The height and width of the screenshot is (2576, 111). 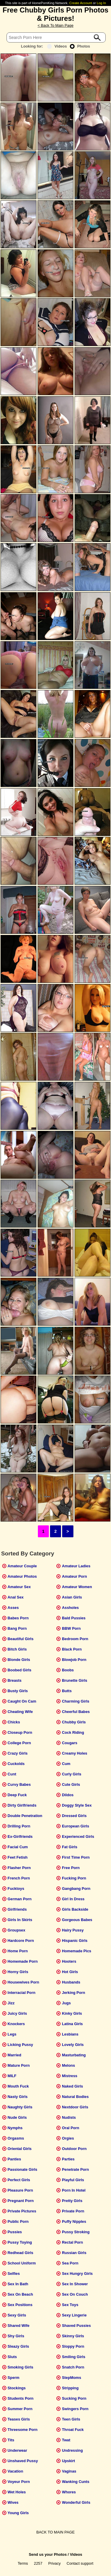 What do you see at coordinates (74, 1659) in the screenshot?
I see `Blowjob Porn` at bounding box center [74, 1659].